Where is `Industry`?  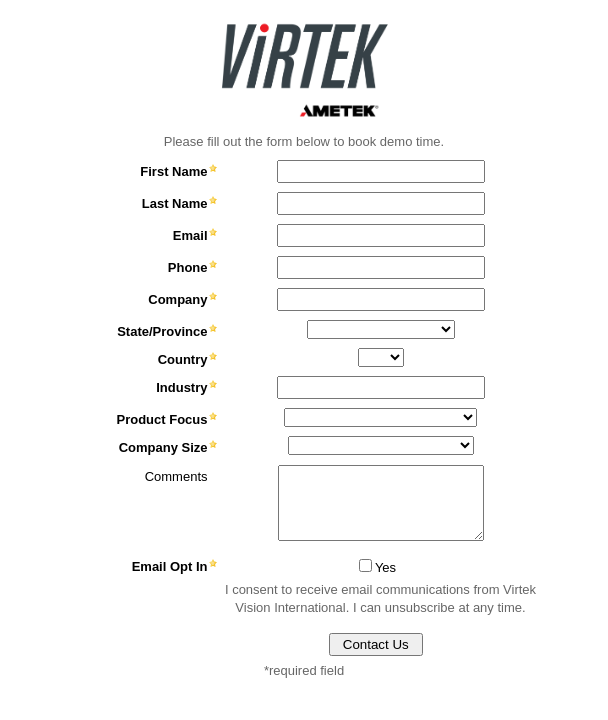 Industry is located at coordinates (181, 387).